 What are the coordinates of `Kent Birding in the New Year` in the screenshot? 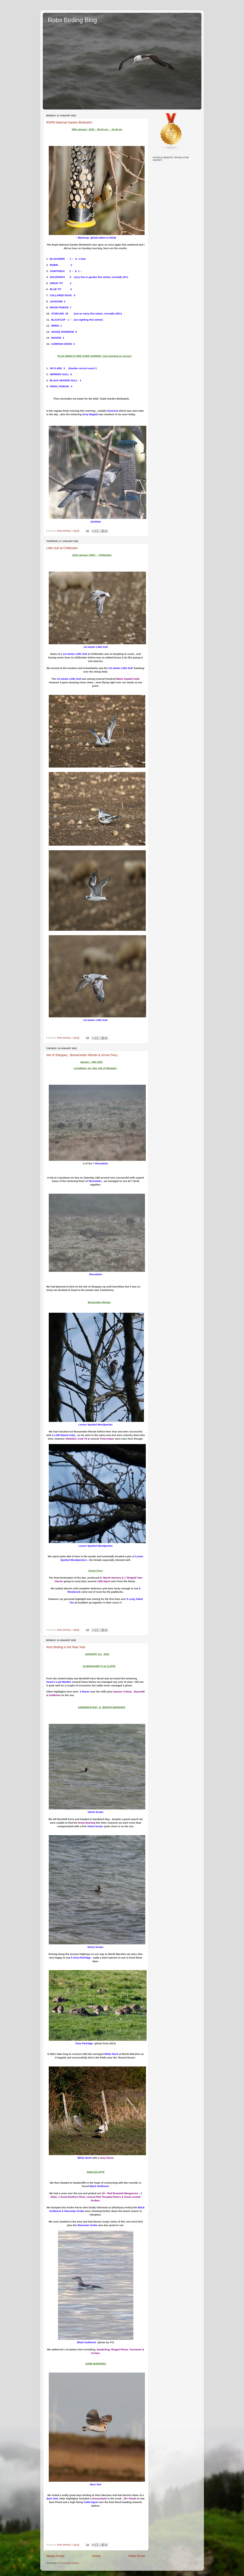 It's located at (65, 1647).